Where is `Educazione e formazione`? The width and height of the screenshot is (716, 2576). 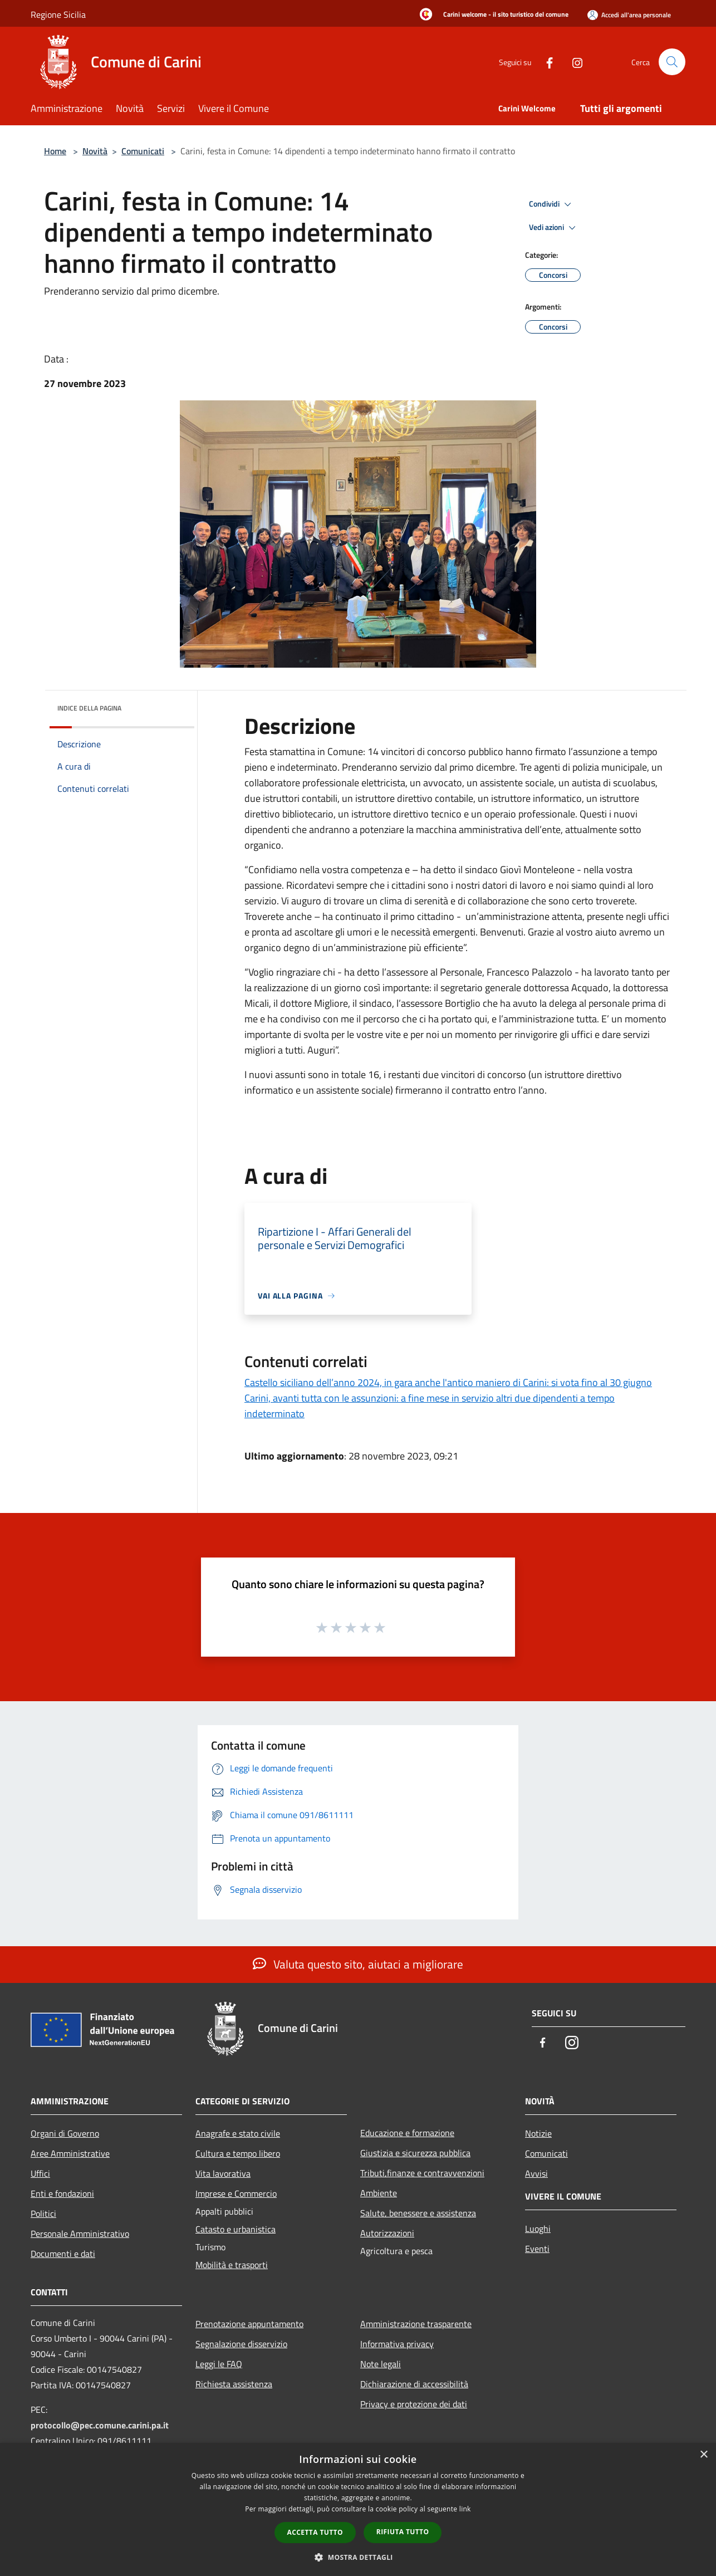 Educazione e formazione is located at coordinates (407, 2132).